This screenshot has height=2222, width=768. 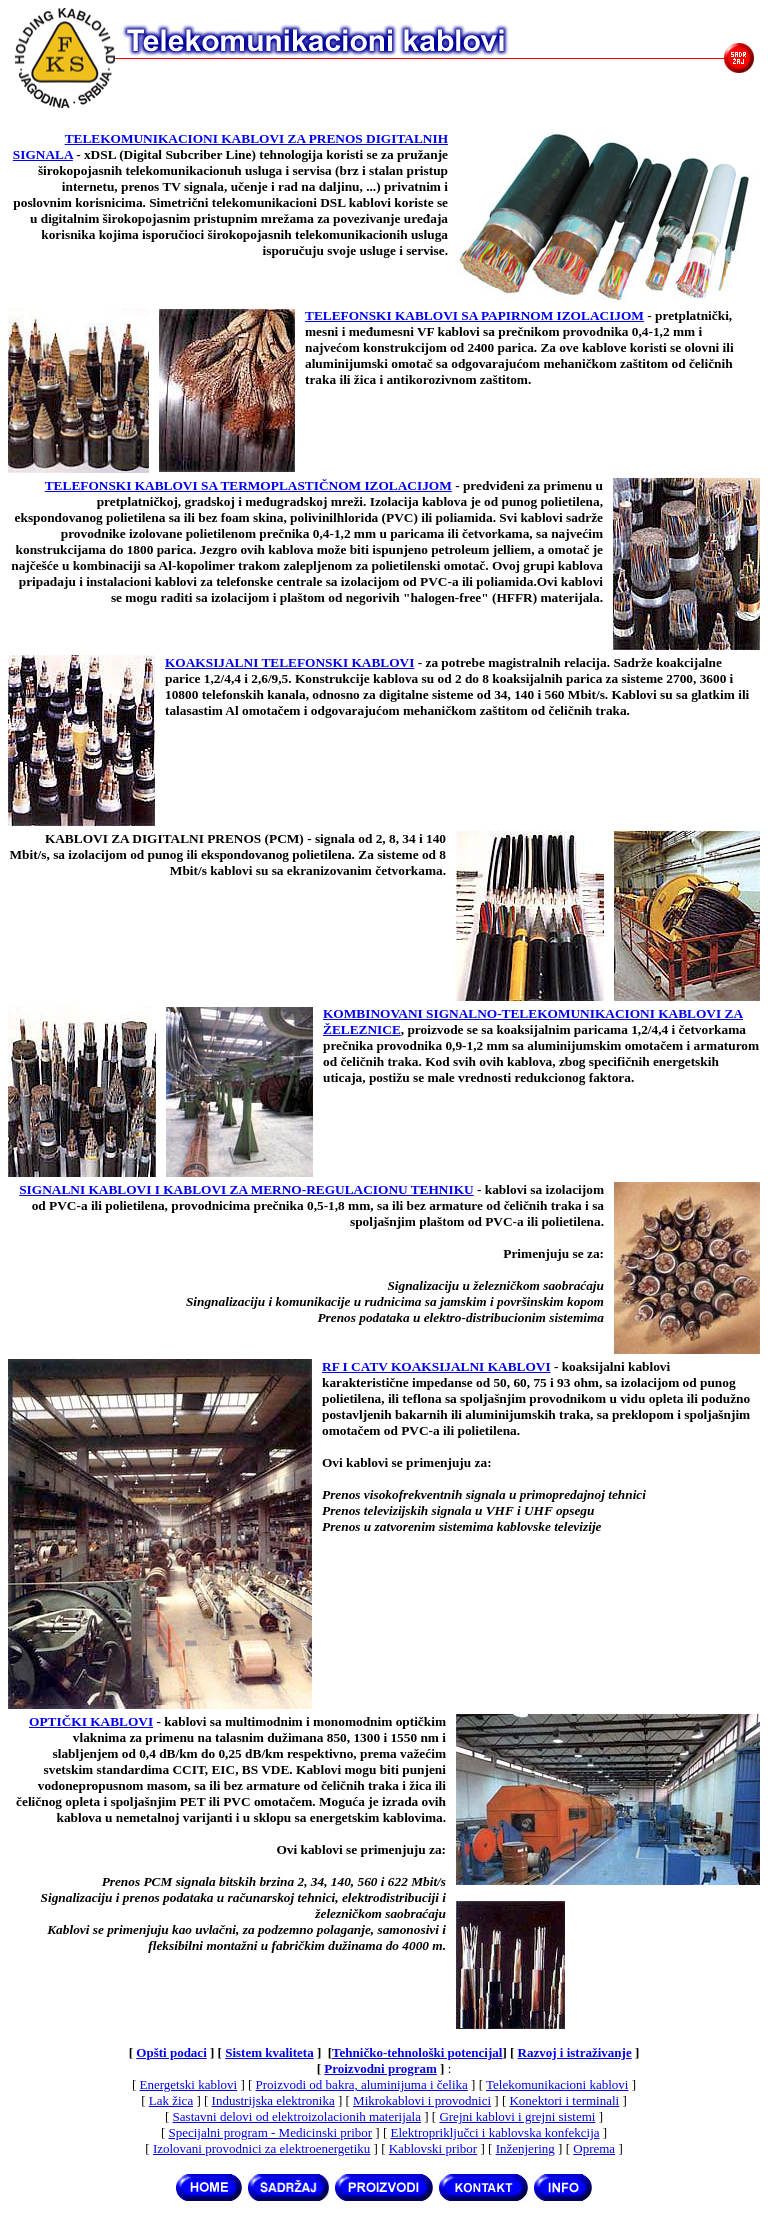 What do you see at coordinates (362, 2084) in the screenshot?
I see `Proizvodi od bakra, aluminijuma i čelika` at bounding box center [362, 2084].